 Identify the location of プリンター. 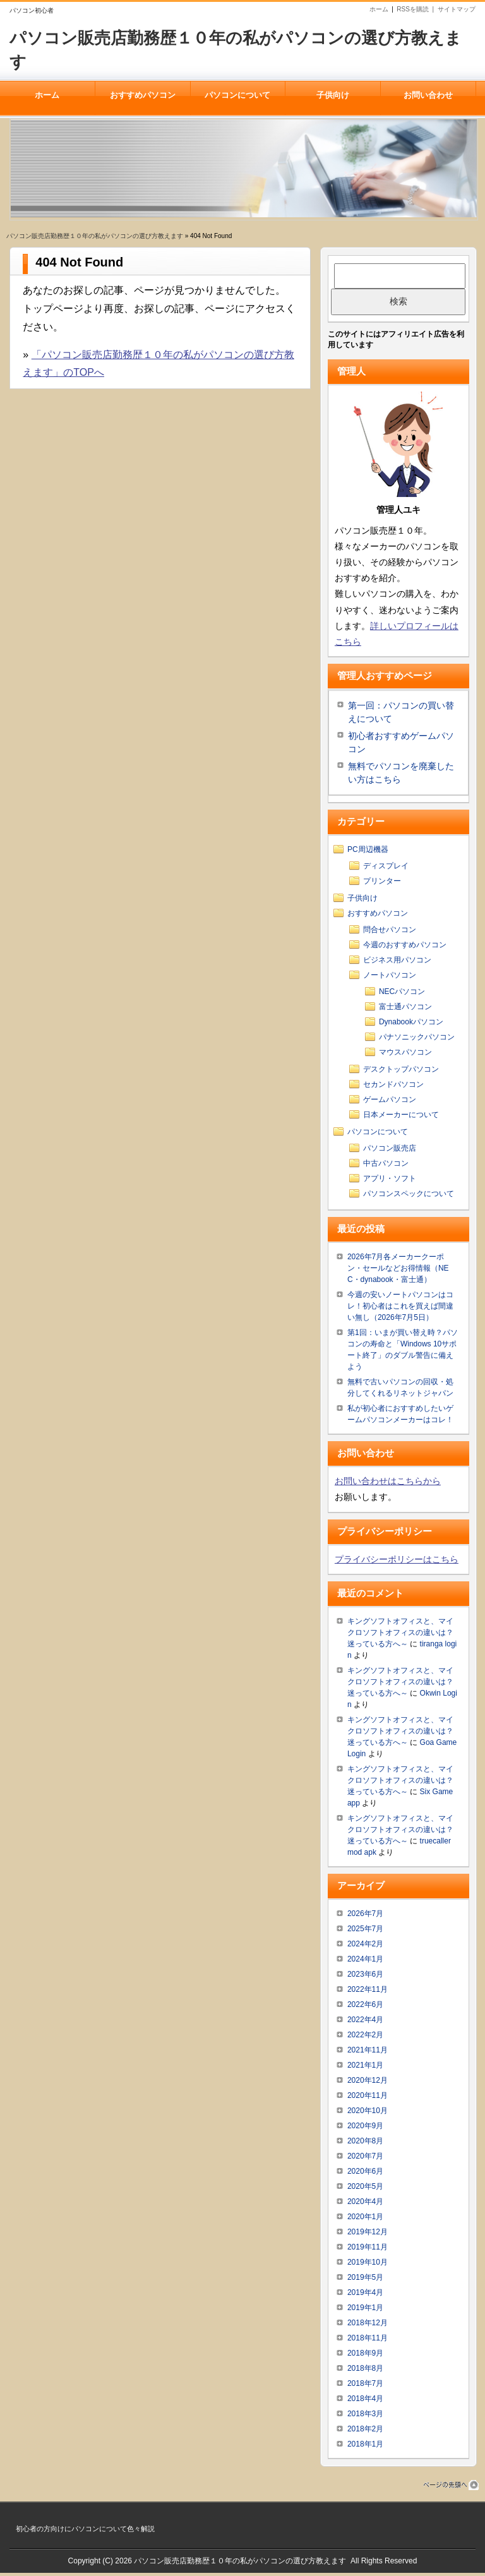
(382, 884).